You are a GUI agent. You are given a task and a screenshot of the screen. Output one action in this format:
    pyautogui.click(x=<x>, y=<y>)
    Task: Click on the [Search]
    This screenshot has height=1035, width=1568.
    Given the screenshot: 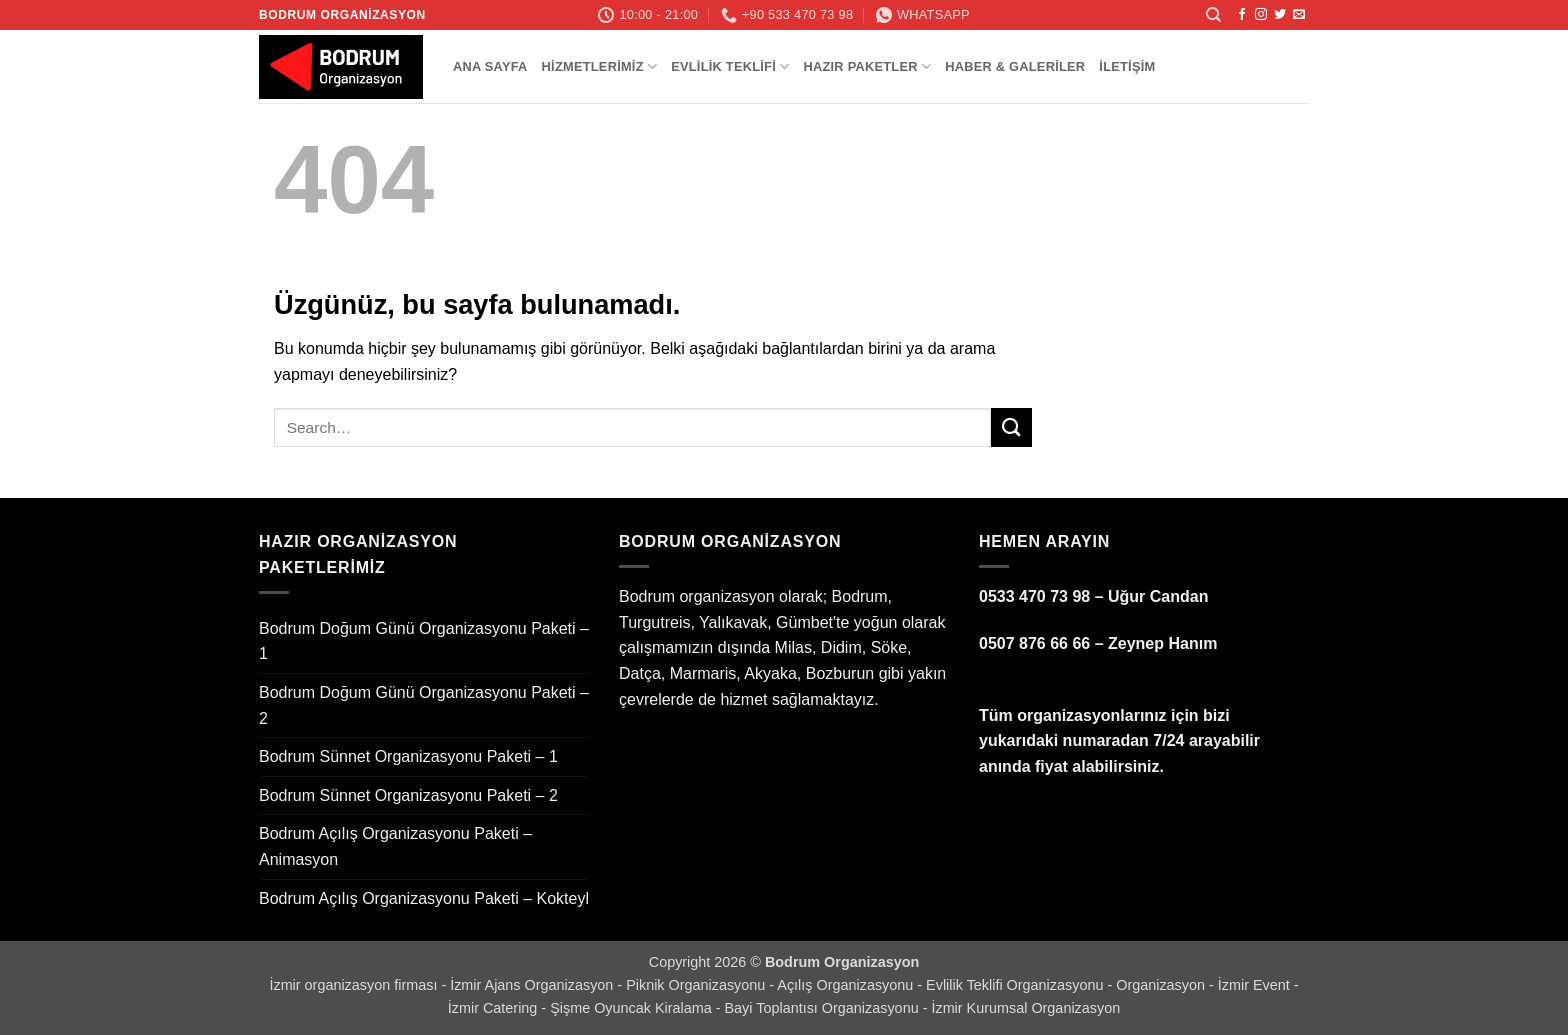 What is the action you would take?
    pyautogui.click(x=1213, y=15)
    